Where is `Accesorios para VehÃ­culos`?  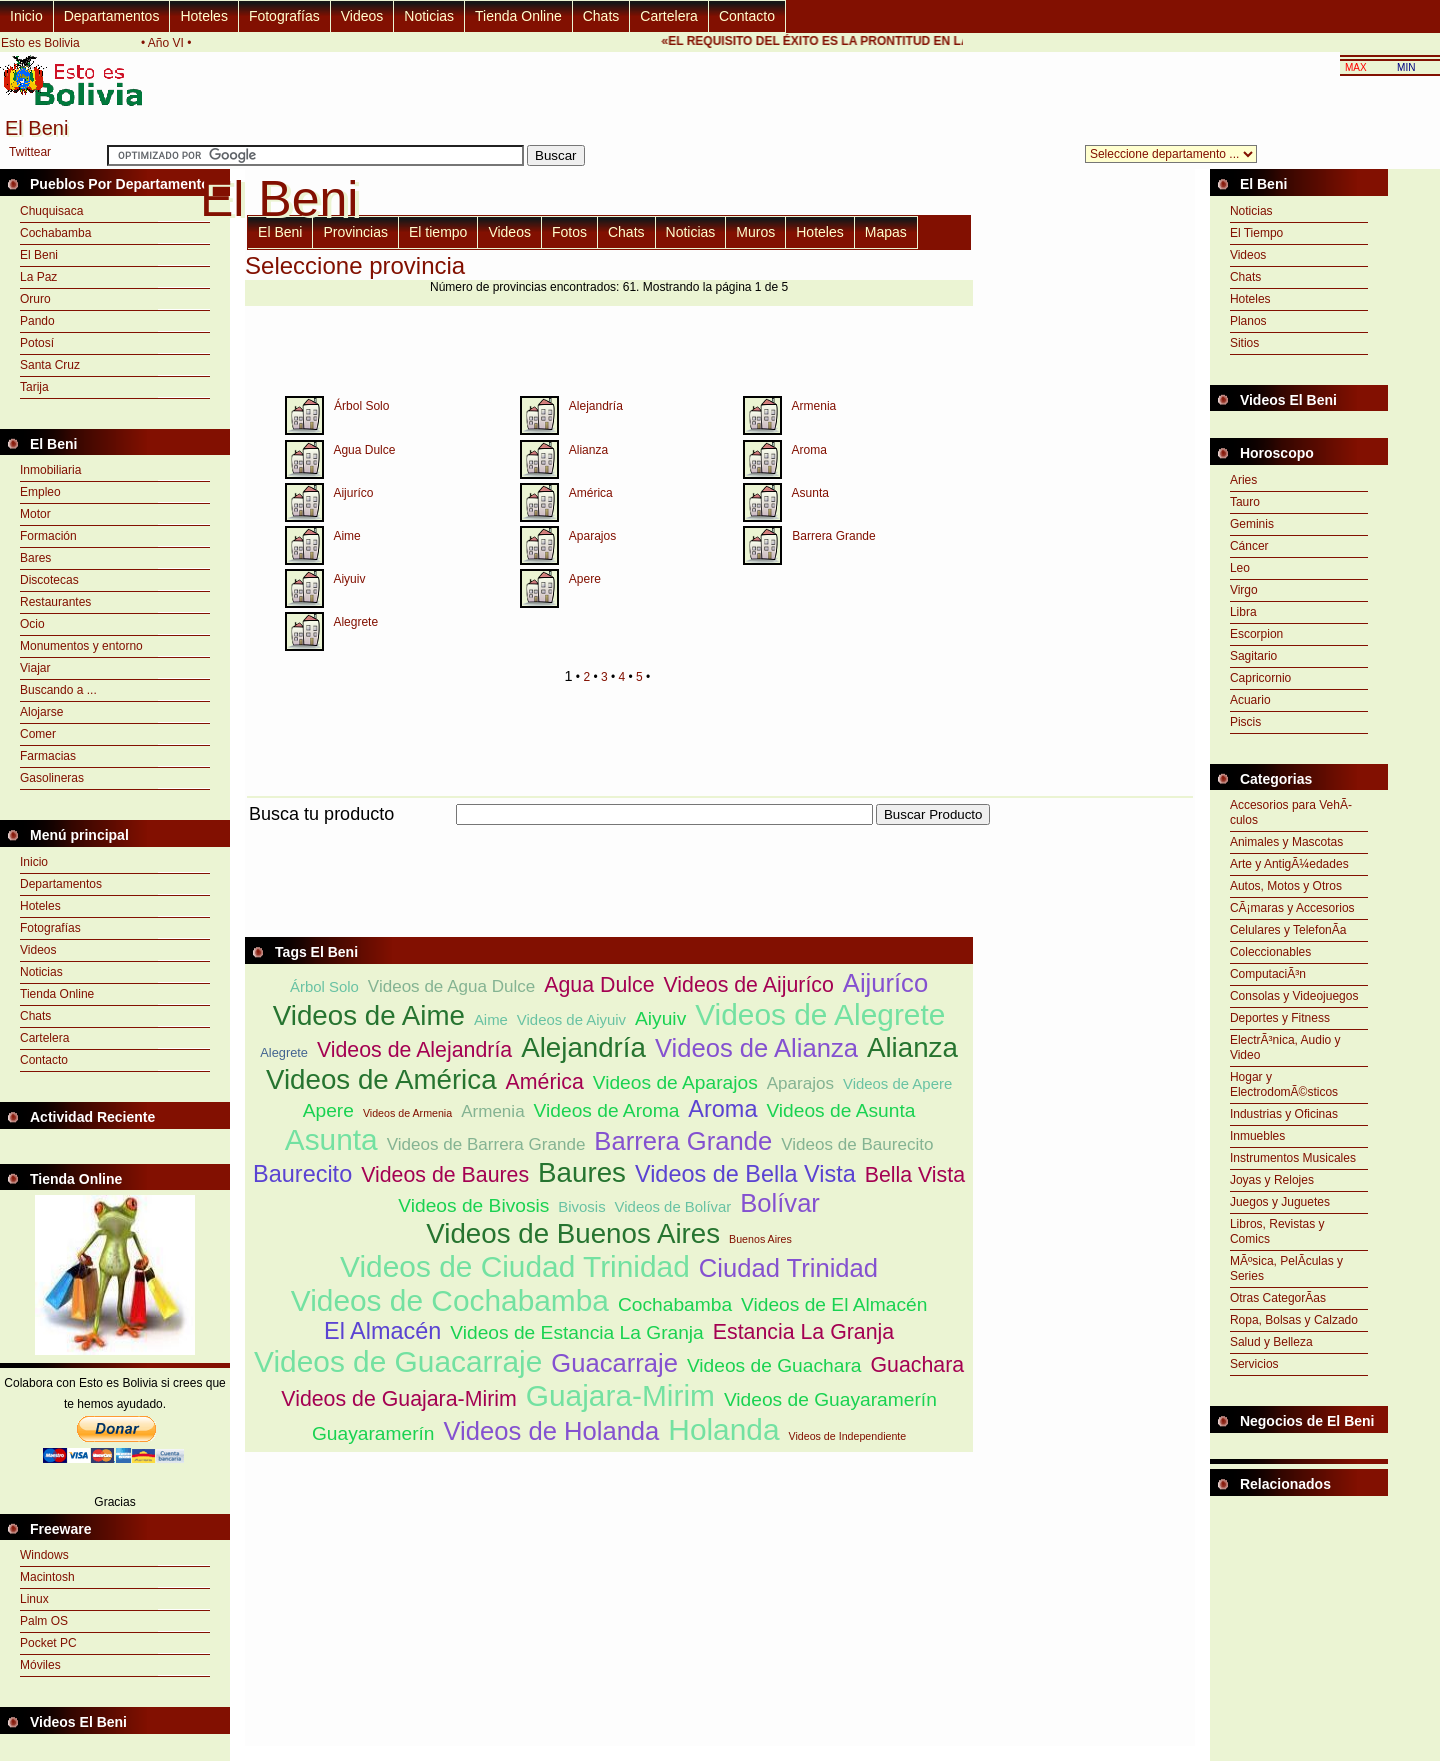 Accesorios para VehÃ­culos is located at coordinates (1291, 812).